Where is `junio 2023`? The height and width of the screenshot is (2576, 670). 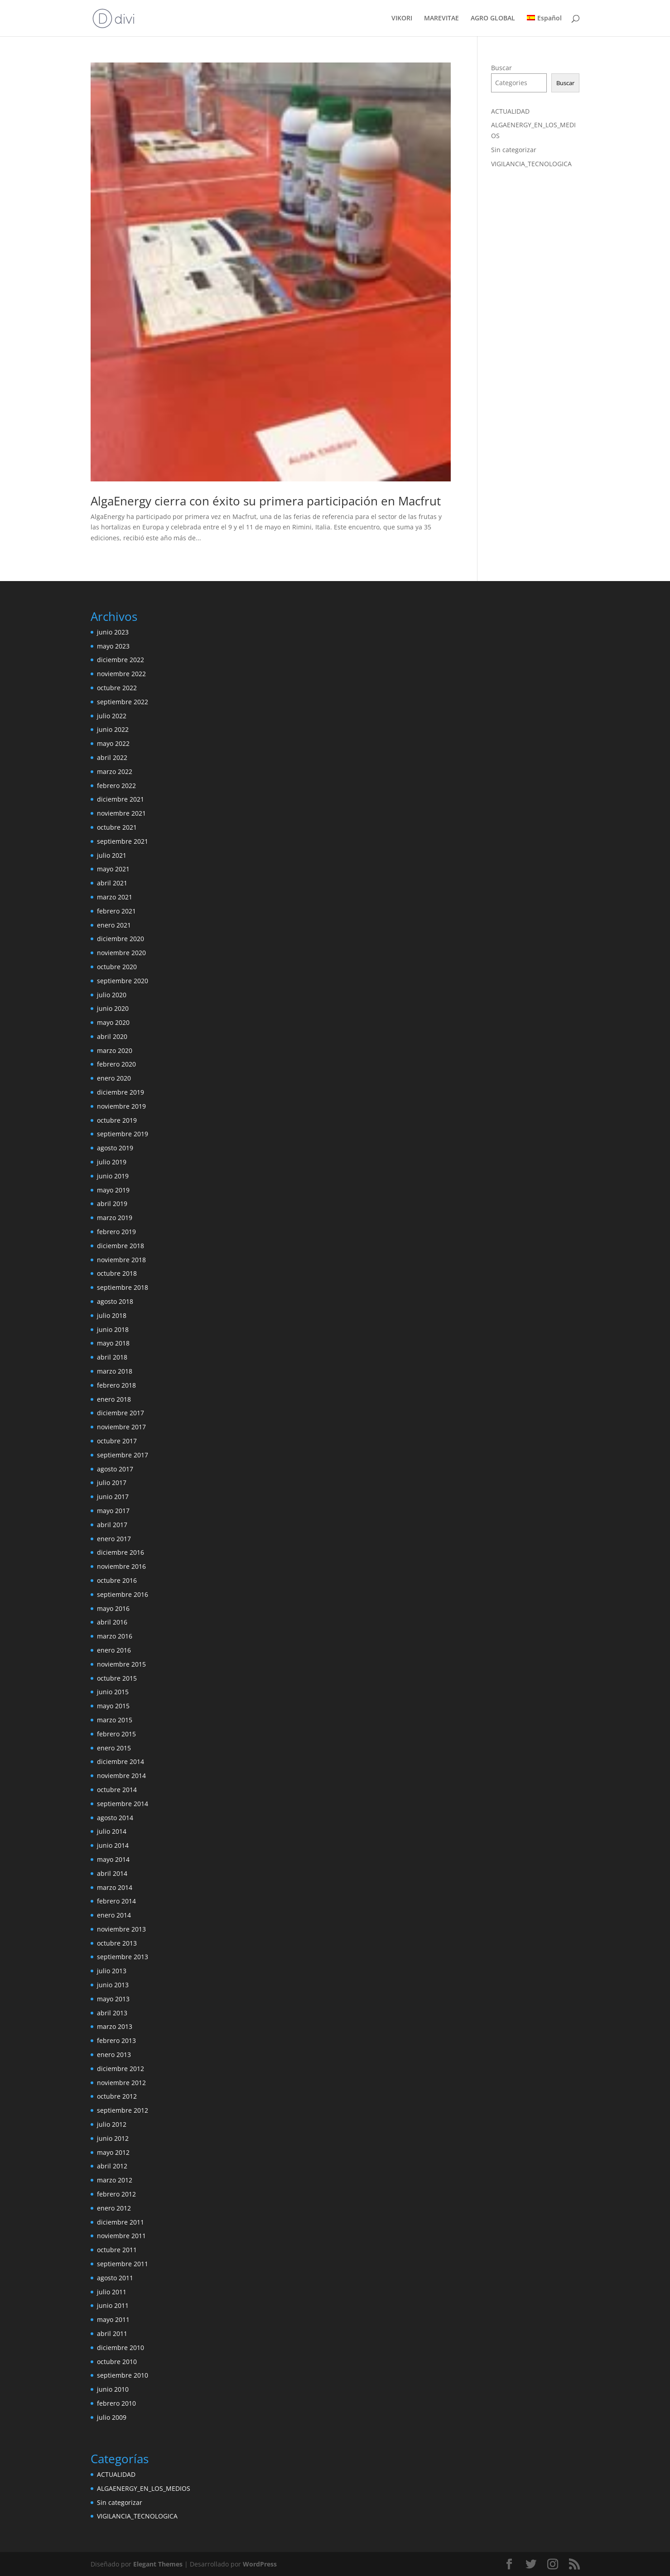
junio 2023 is located at coordinates (113, 632).